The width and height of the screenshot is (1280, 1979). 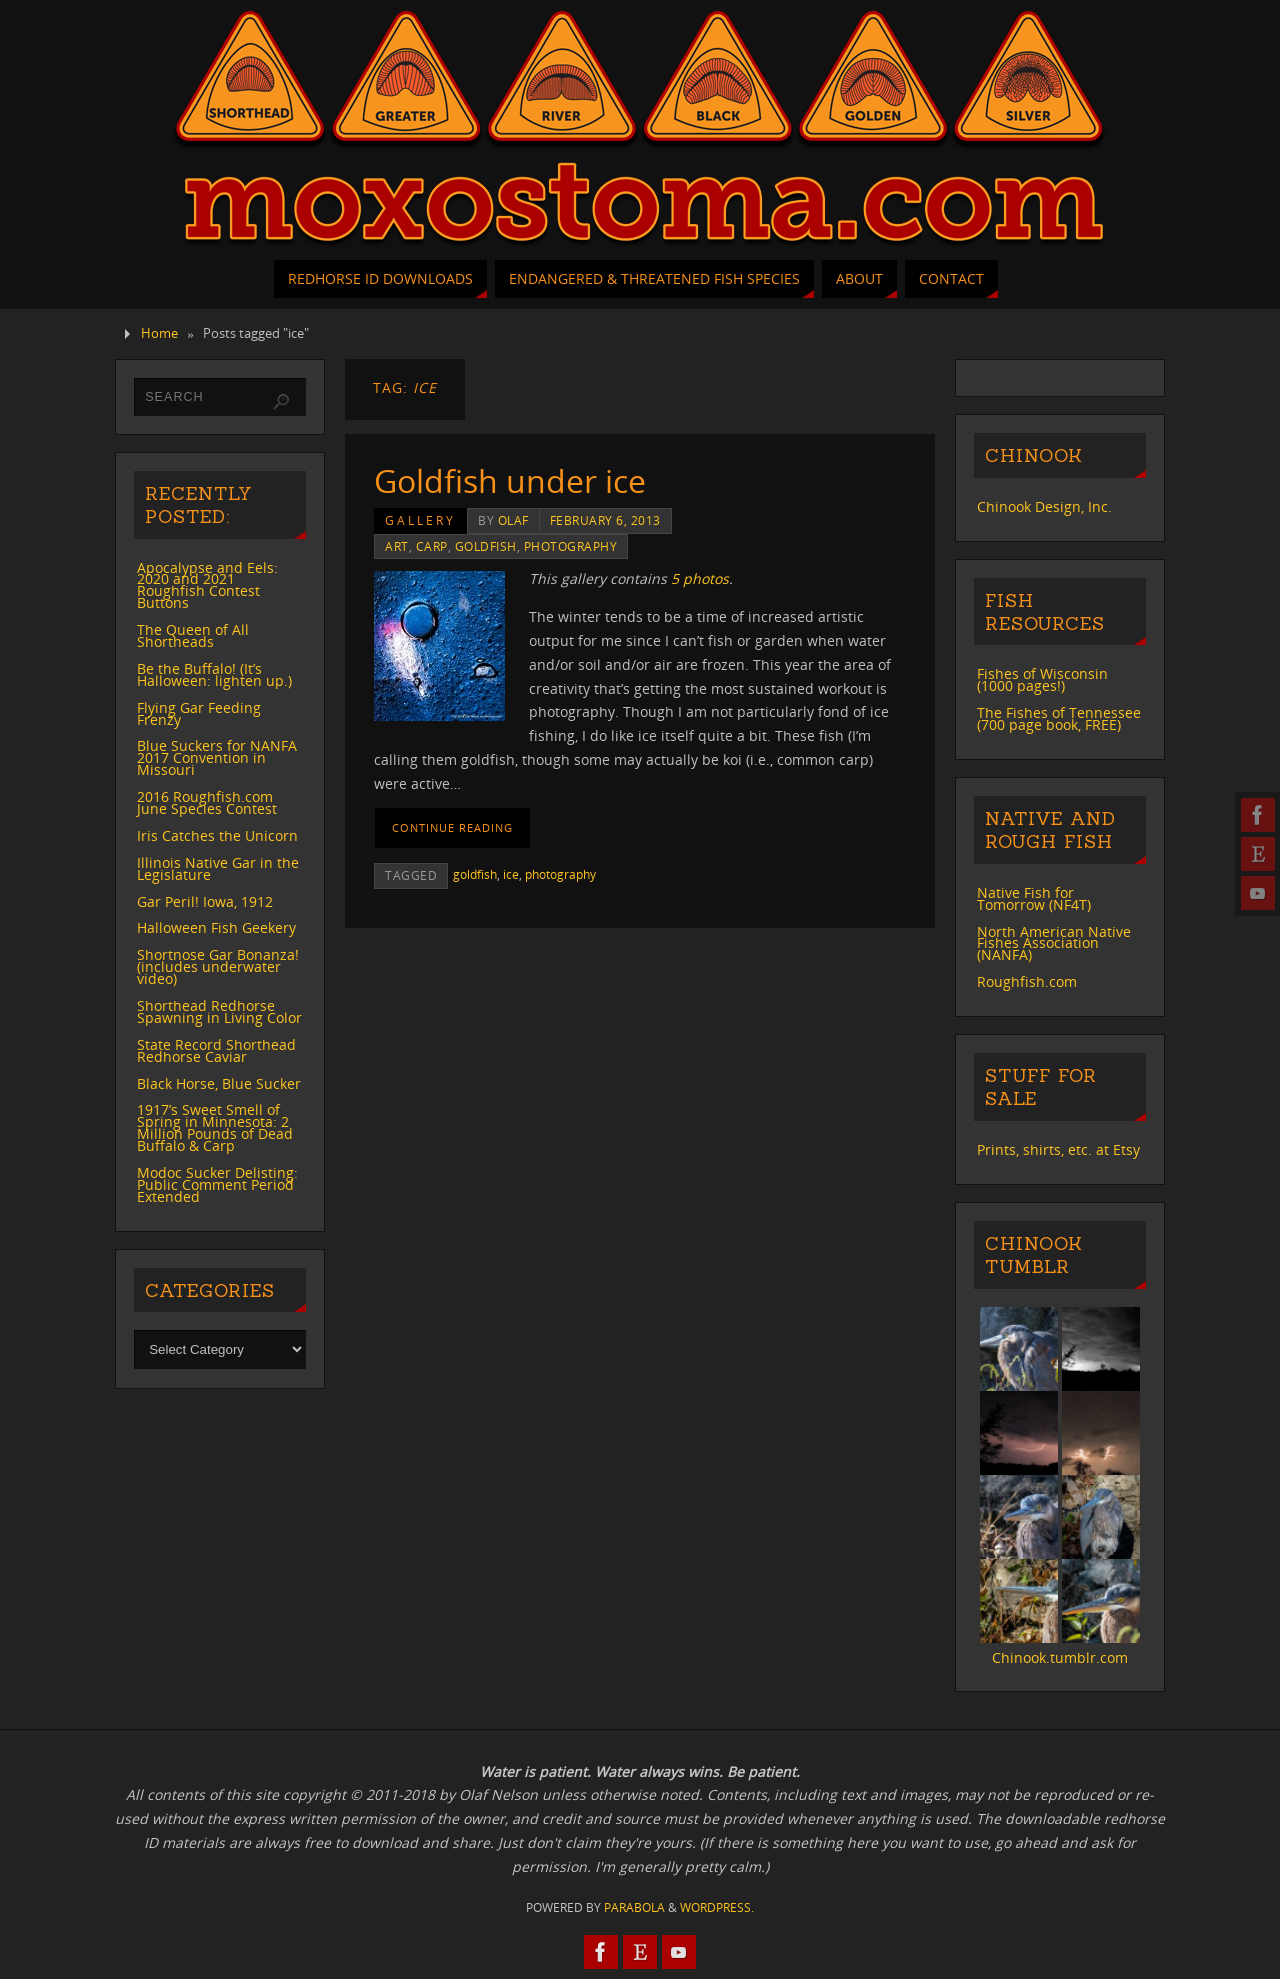 I want to click on art, so click(x=397, y=546).